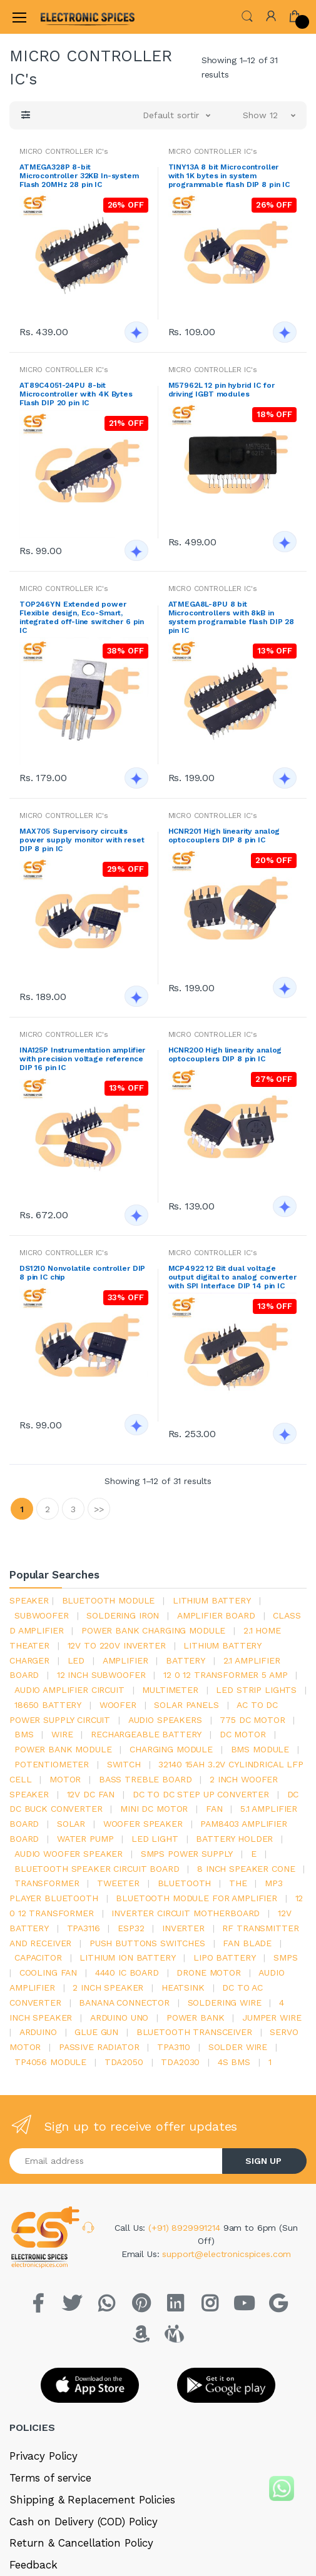  I want to click on tda2030, so click(180, 2062).